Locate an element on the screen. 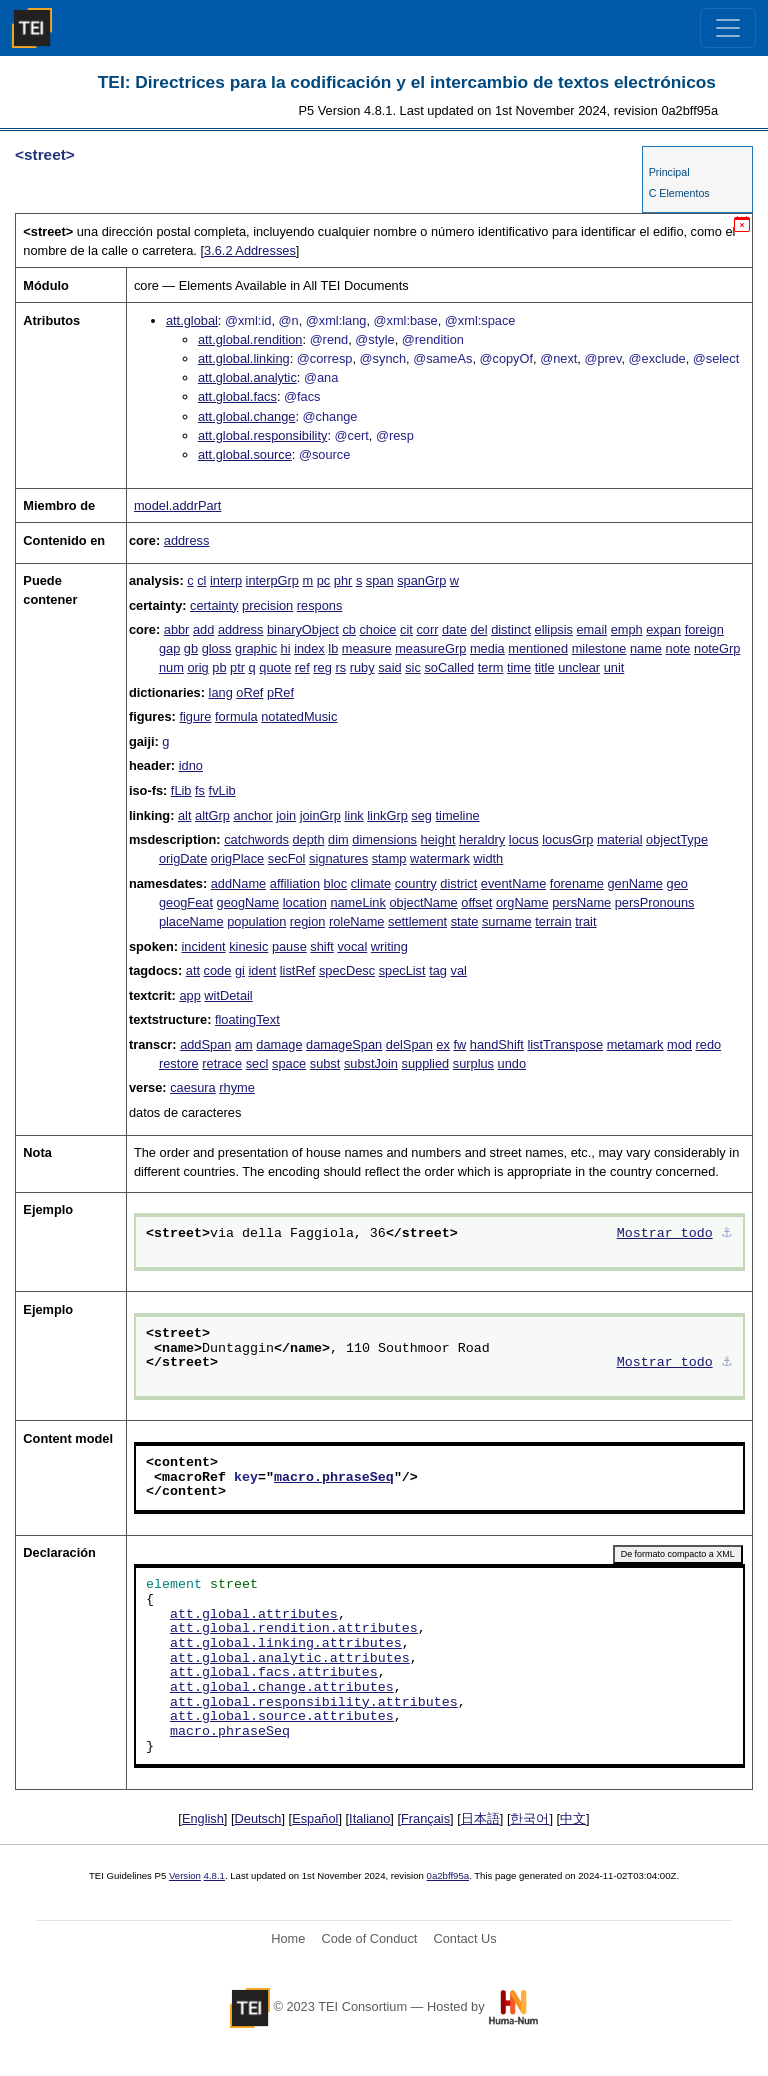 The image size is (768, 2076). seg is located at coordinates (421, 815).